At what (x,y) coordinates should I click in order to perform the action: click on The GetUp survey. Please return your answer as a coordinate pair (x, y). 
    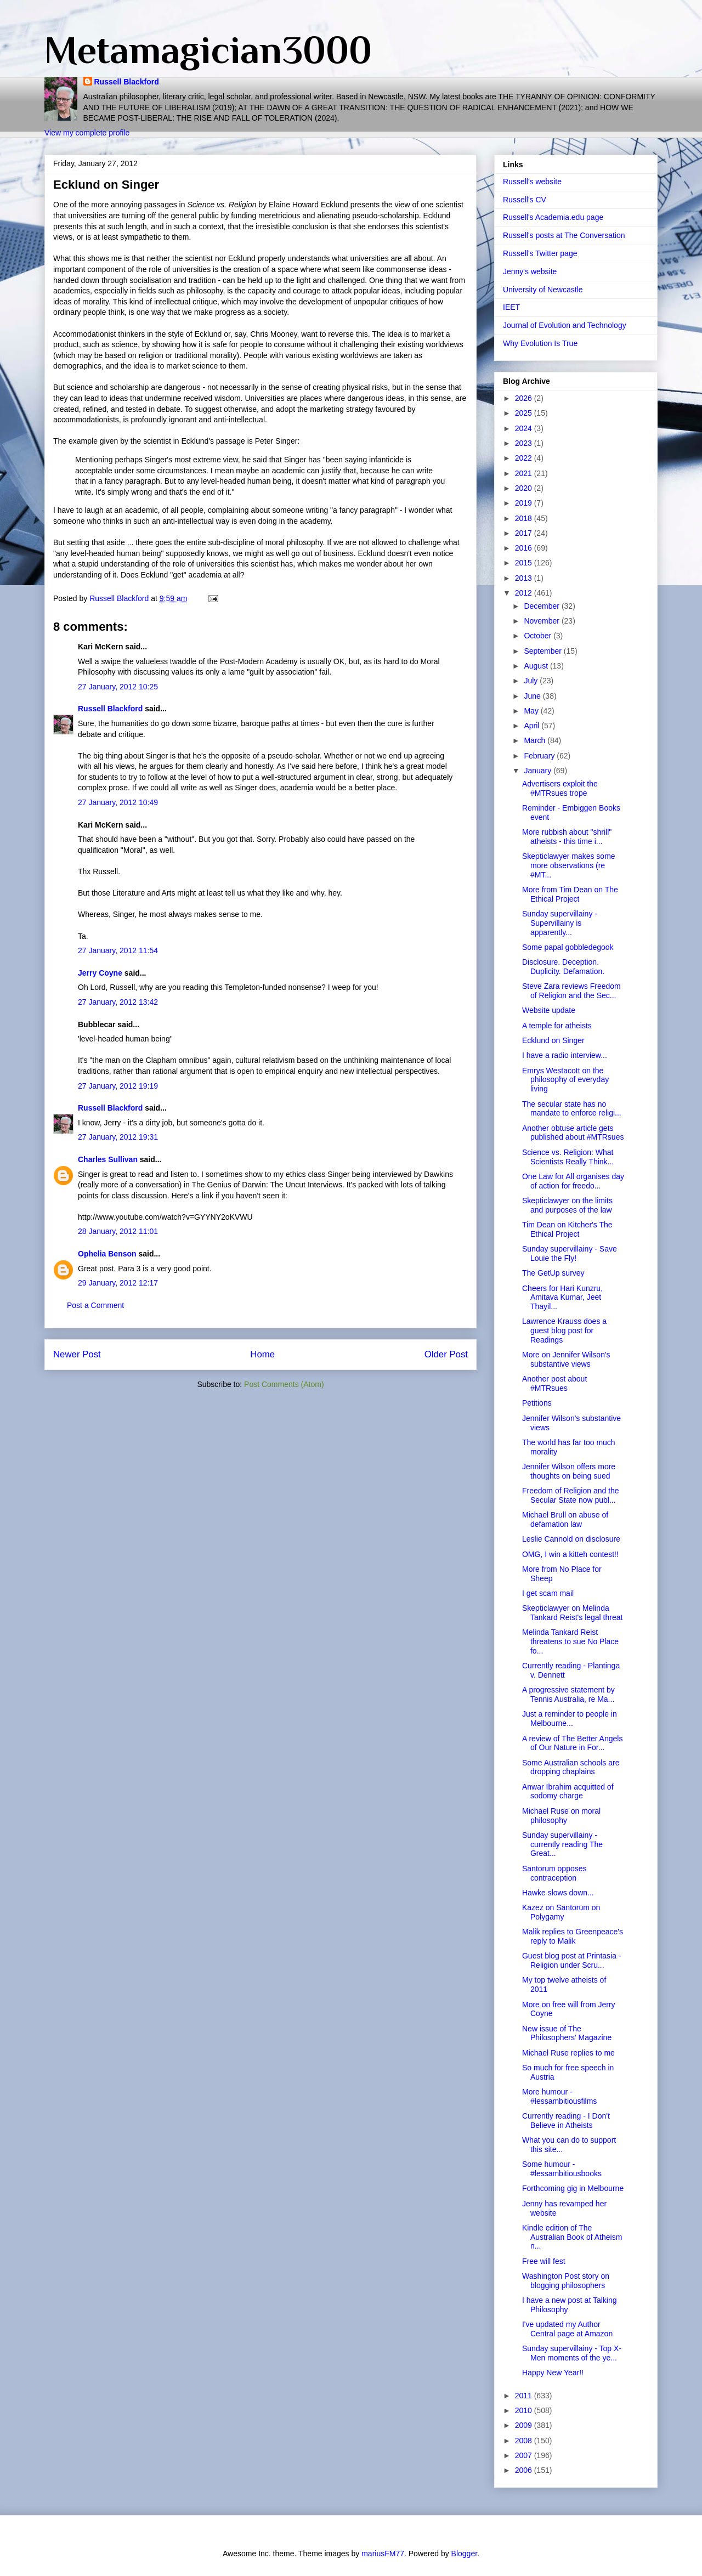
    Looking at the image, I should click on (553, 1273).